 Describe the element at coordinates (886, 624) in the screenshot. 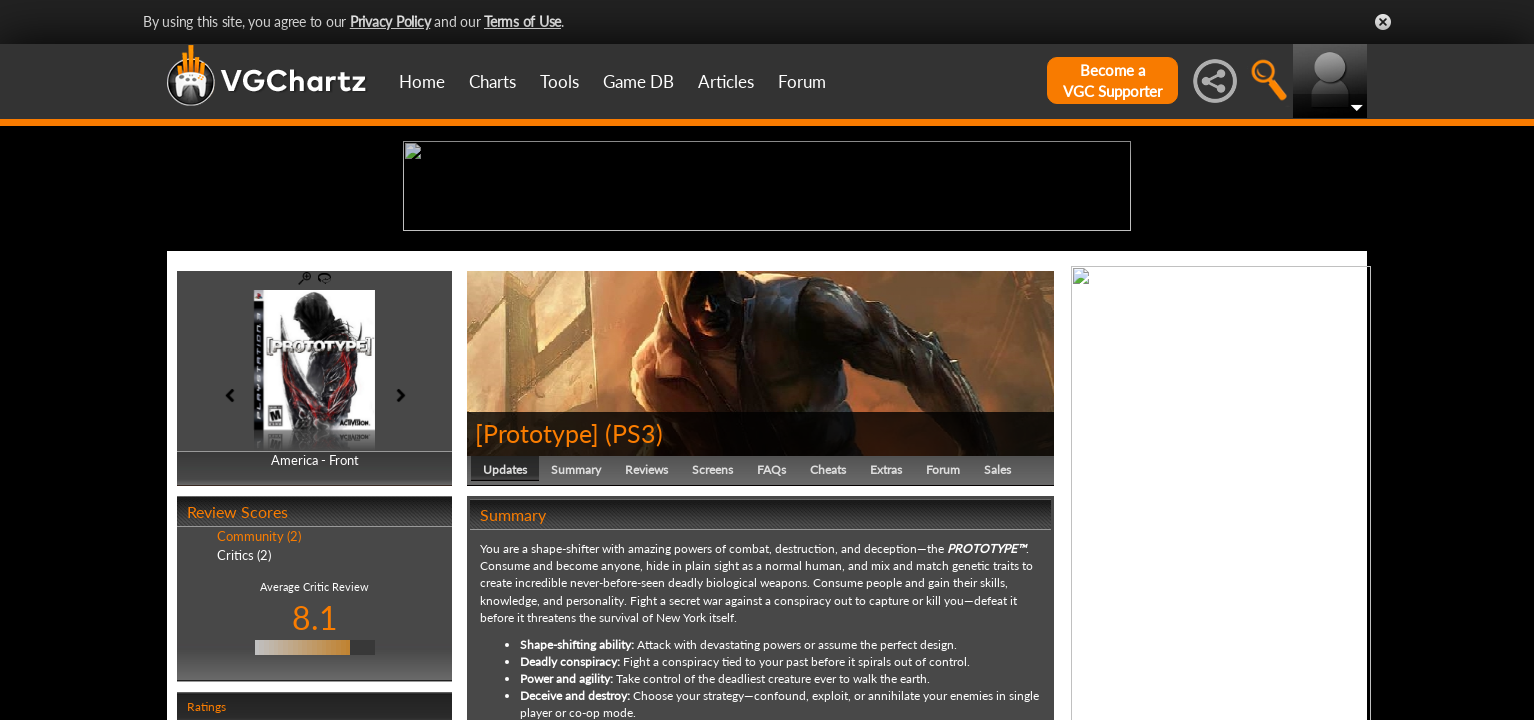

I see `Extras` at that location.